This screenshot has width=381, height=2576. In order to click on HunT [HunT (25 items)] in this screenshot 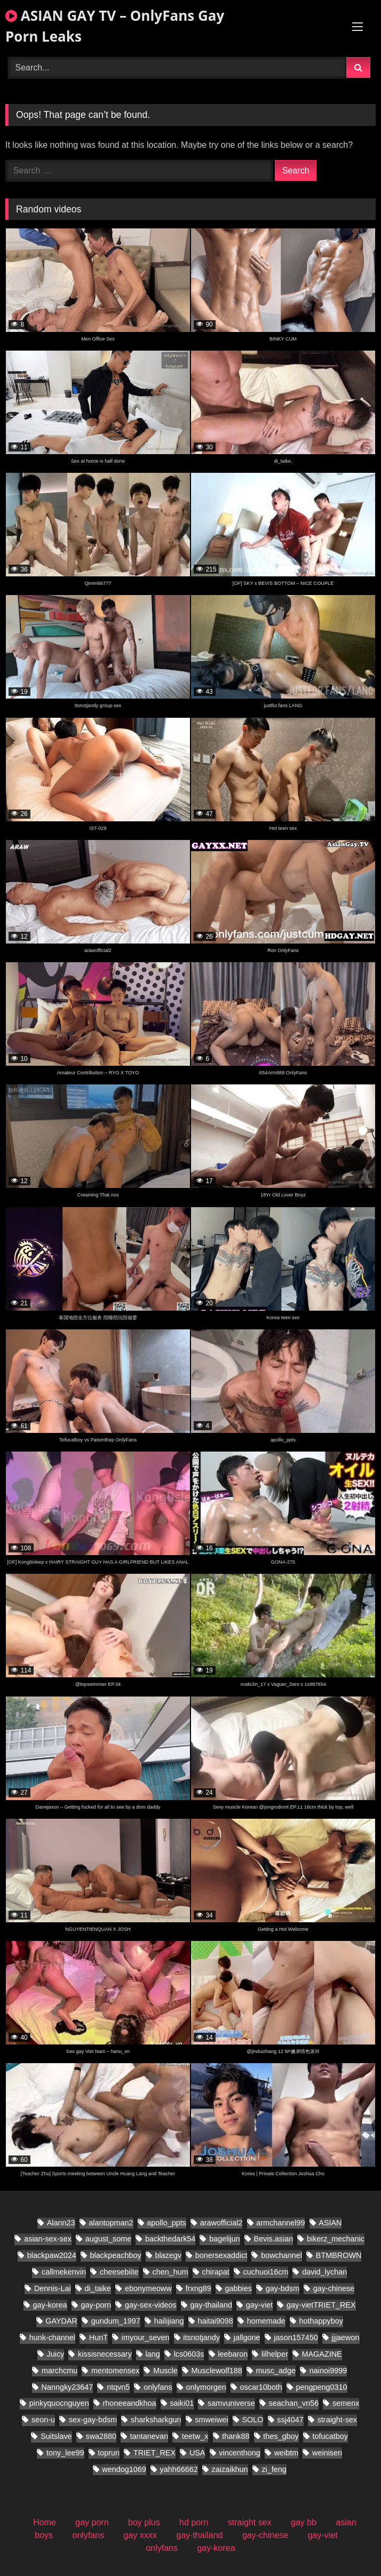, I will do `click(98, 2337)`.